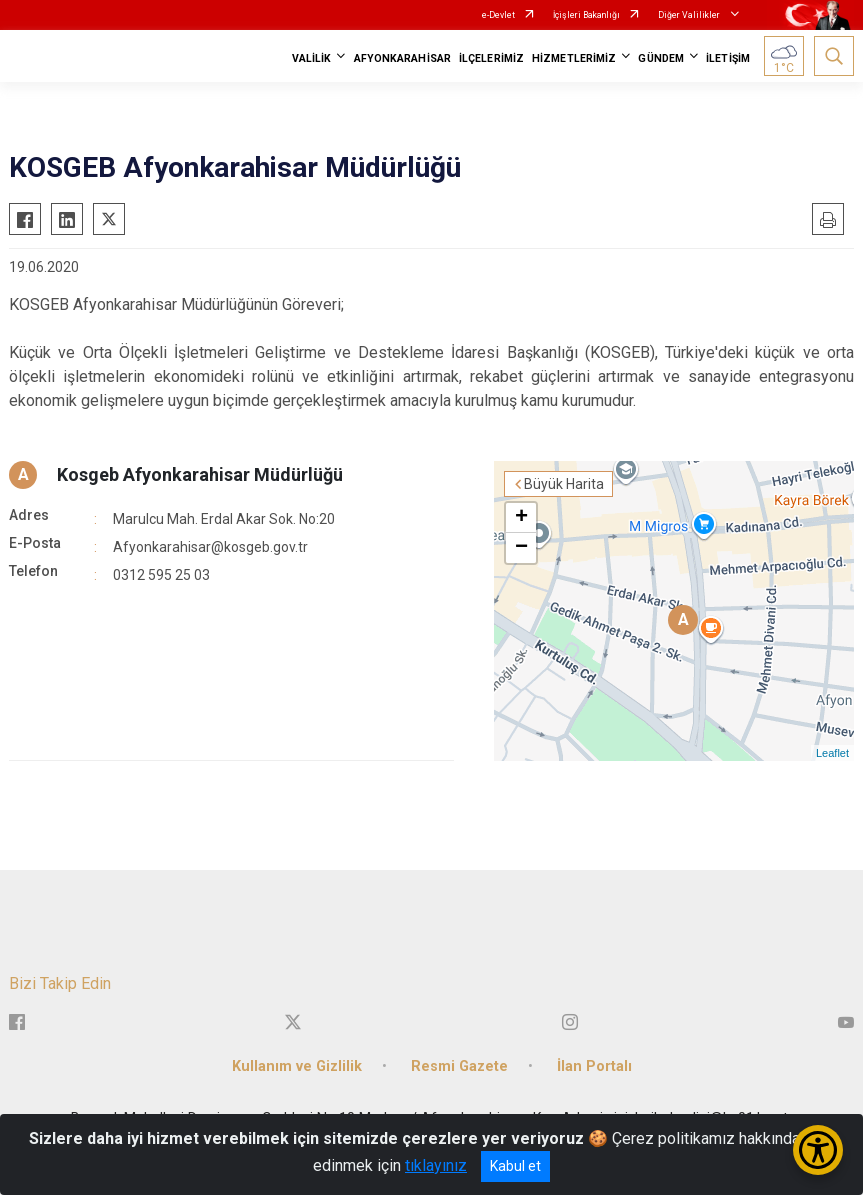 Image resolution: width=863 pixels, height=1195 pixels. What do you see at coordinates (297, 1066) in the screenshot?
I see `Kullanım ve Gizlilik` at bounding box center [297, 1066].